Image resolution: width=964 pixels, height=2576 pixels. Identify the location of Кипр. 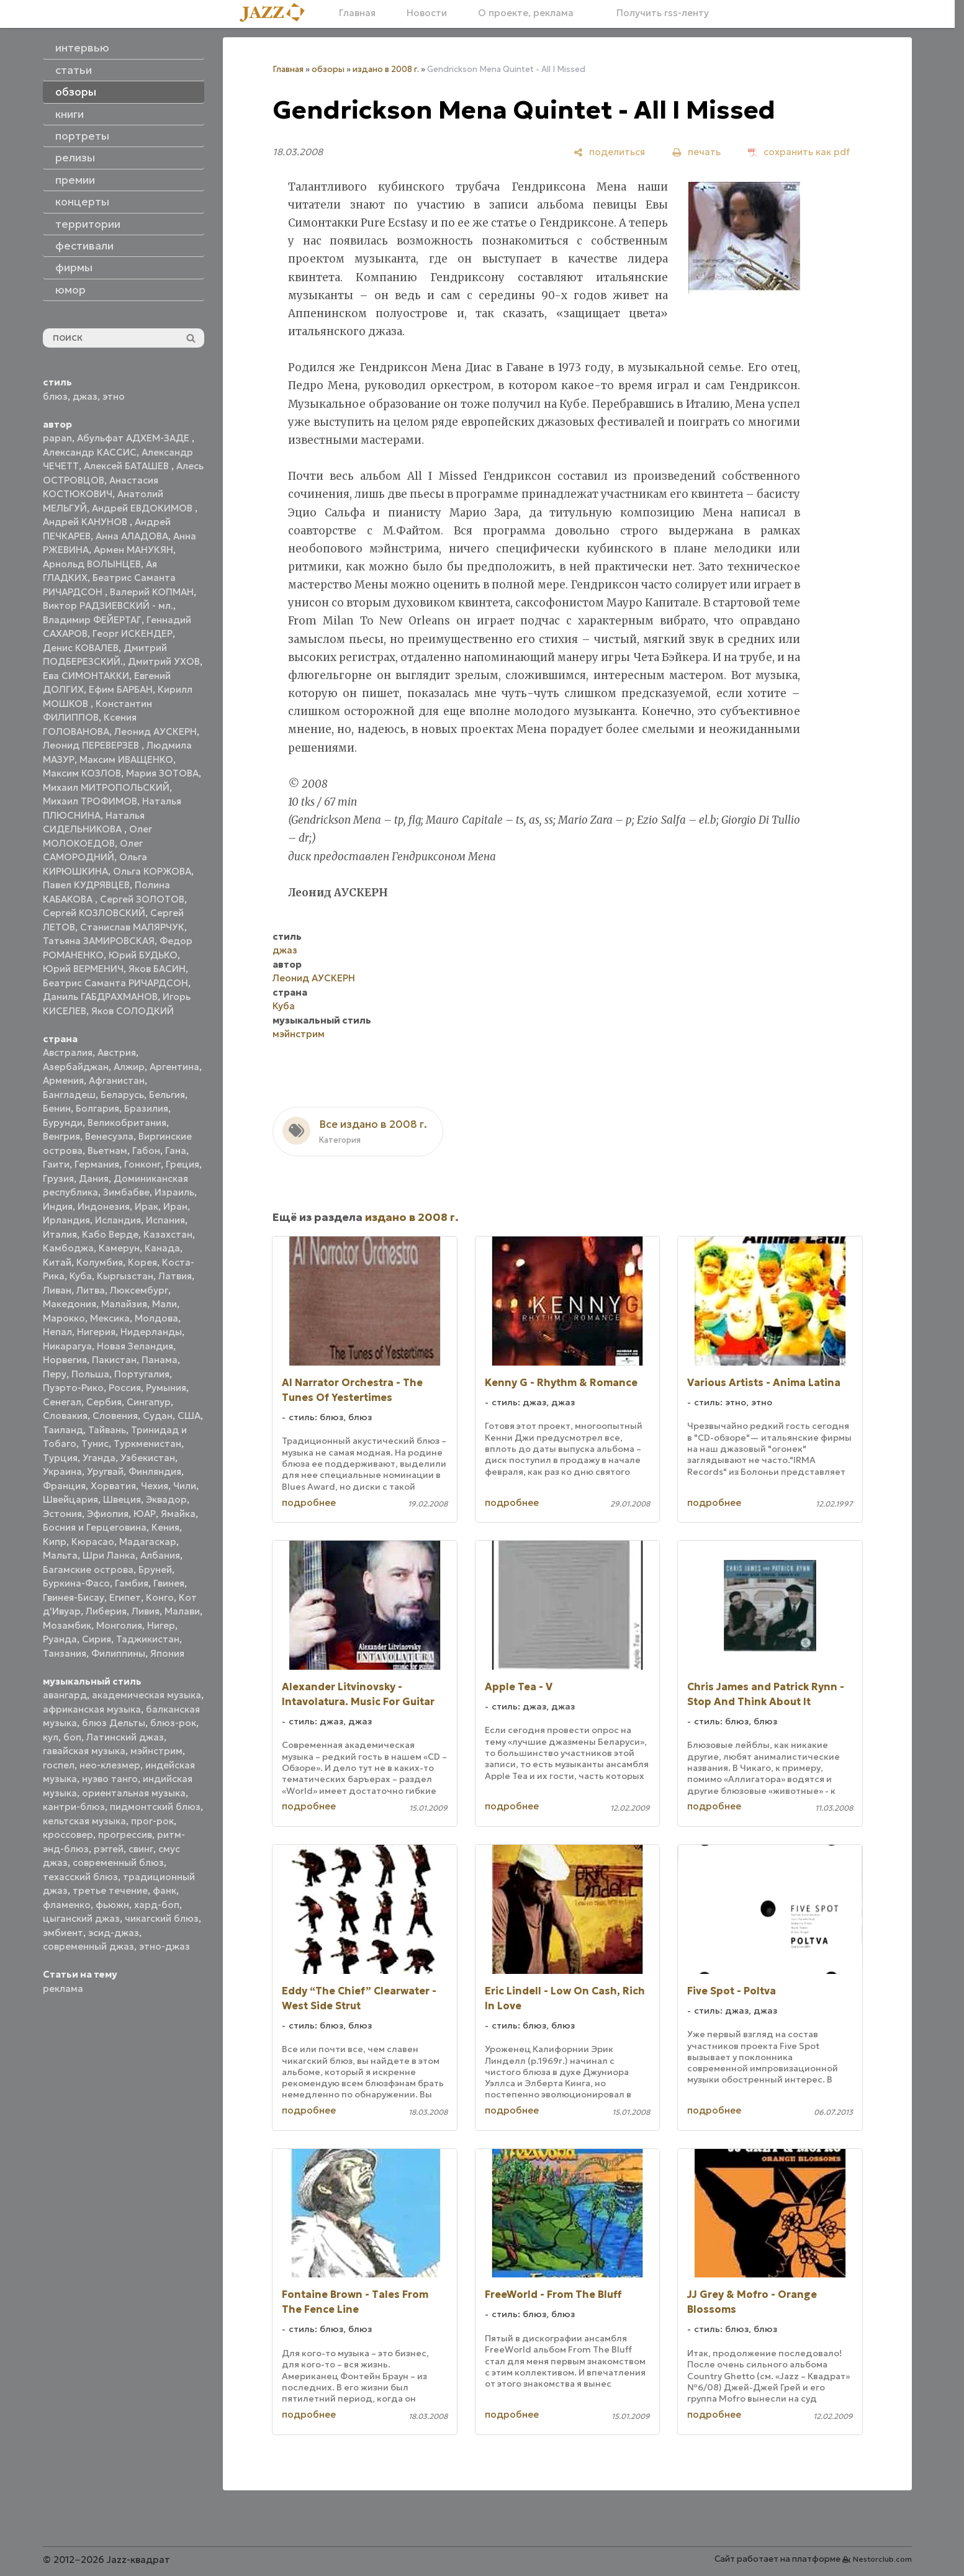
(54, 1541).